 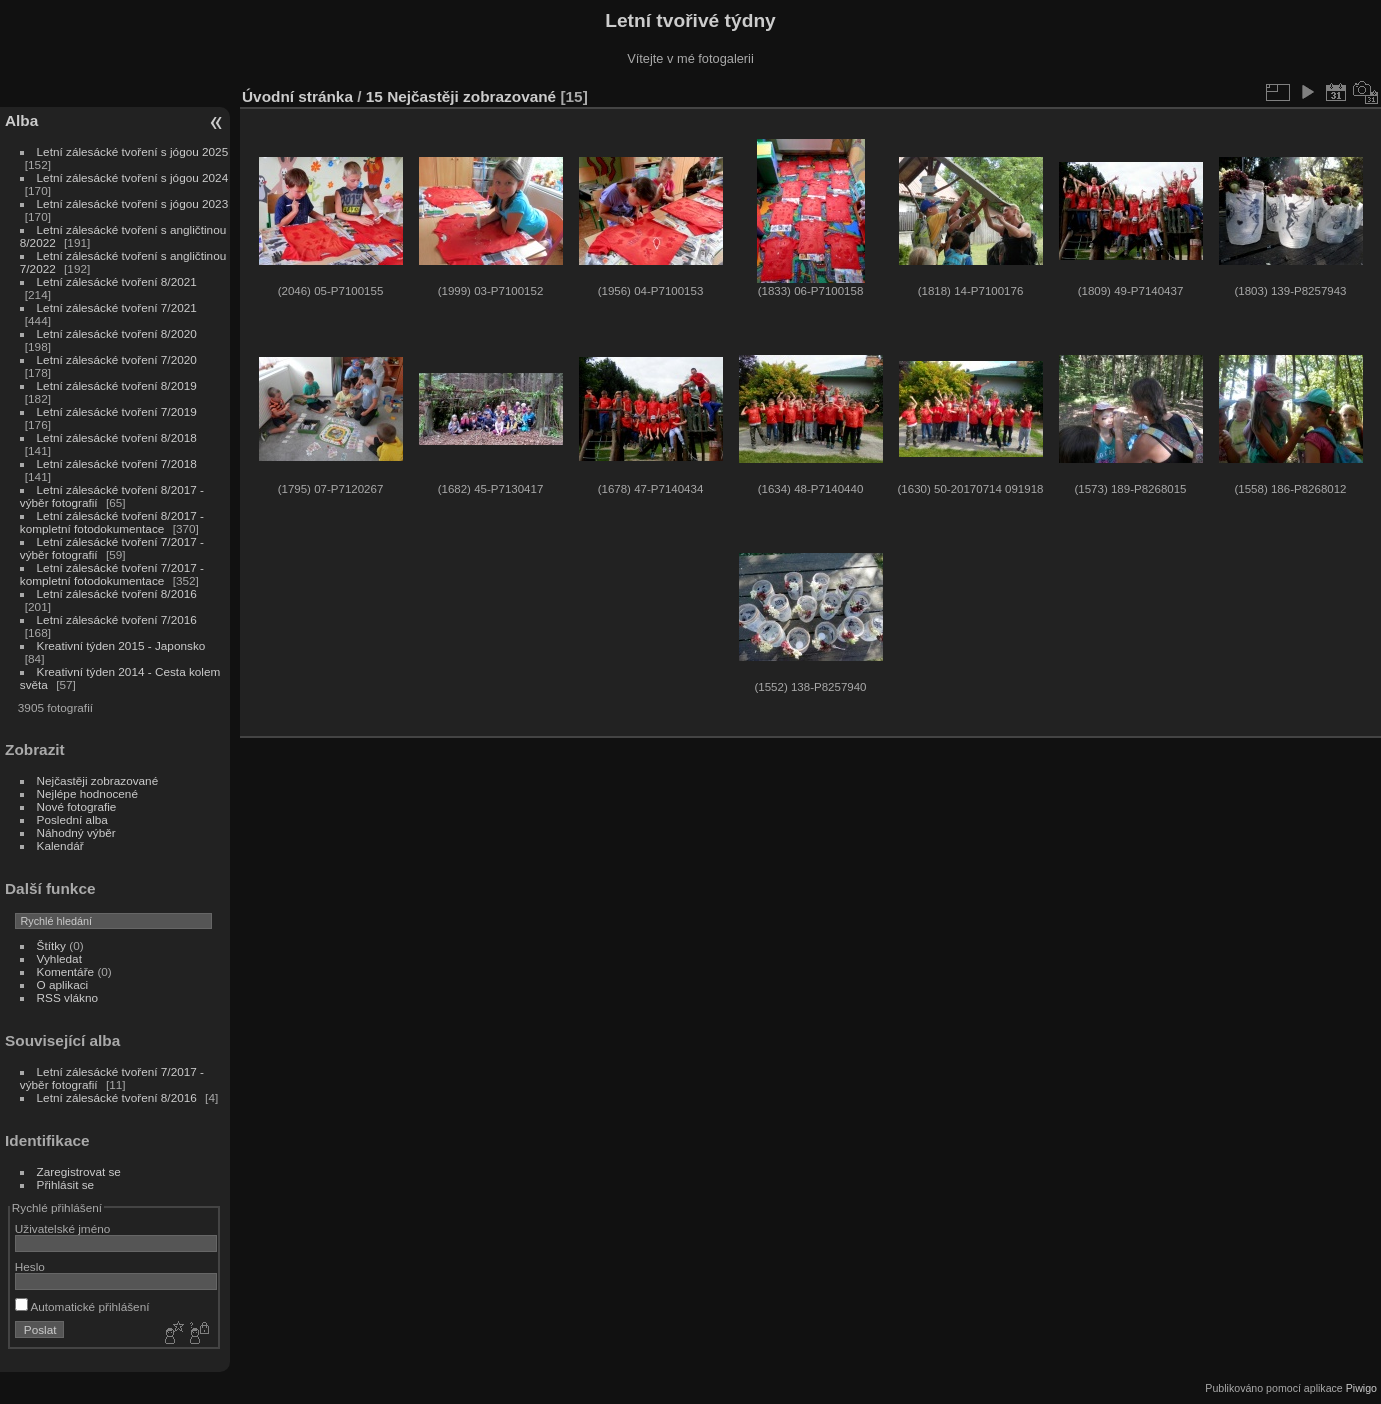 I want to click on Letní zálesácké tvoření 7/2016, so click(x=117, y=619).